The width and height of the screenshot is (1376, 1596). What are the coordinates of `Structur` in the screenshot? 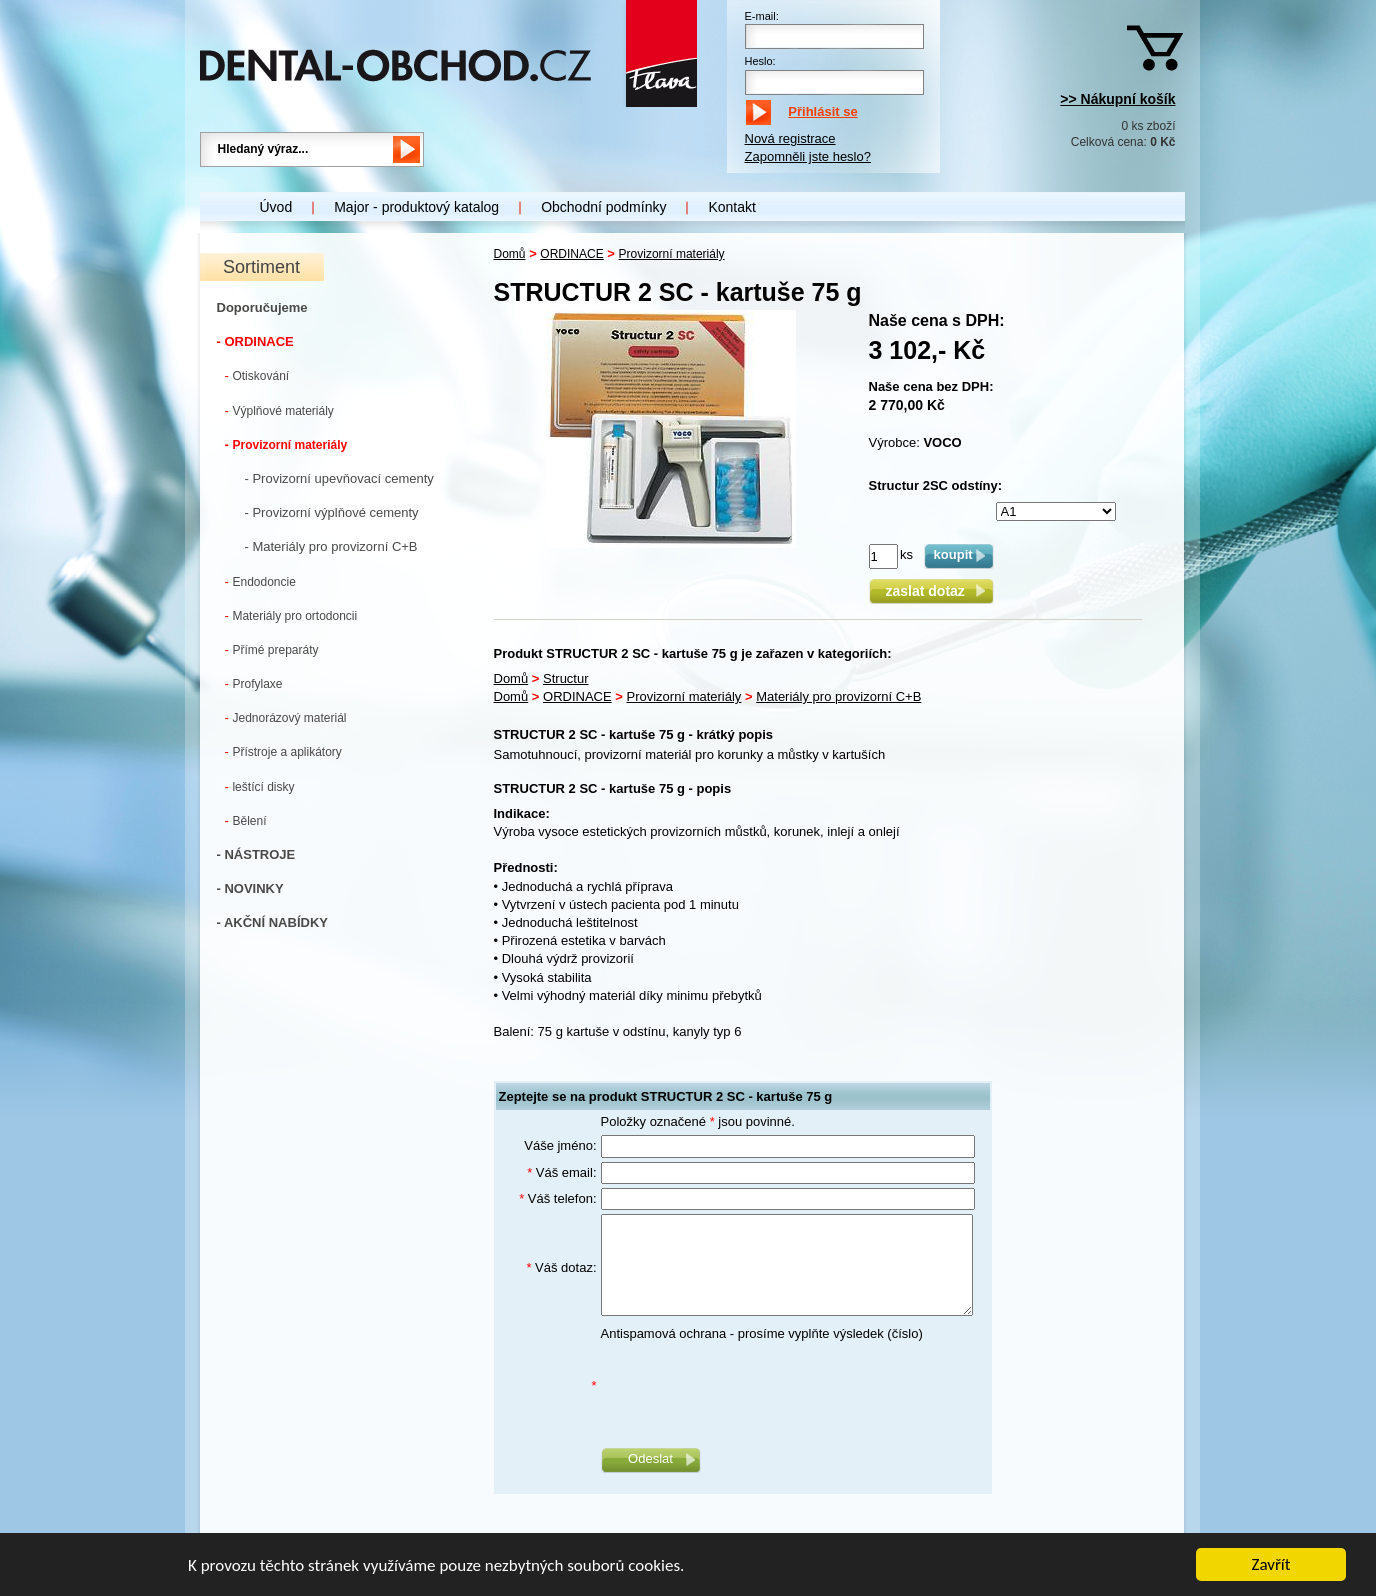 It's located at (566, 678).